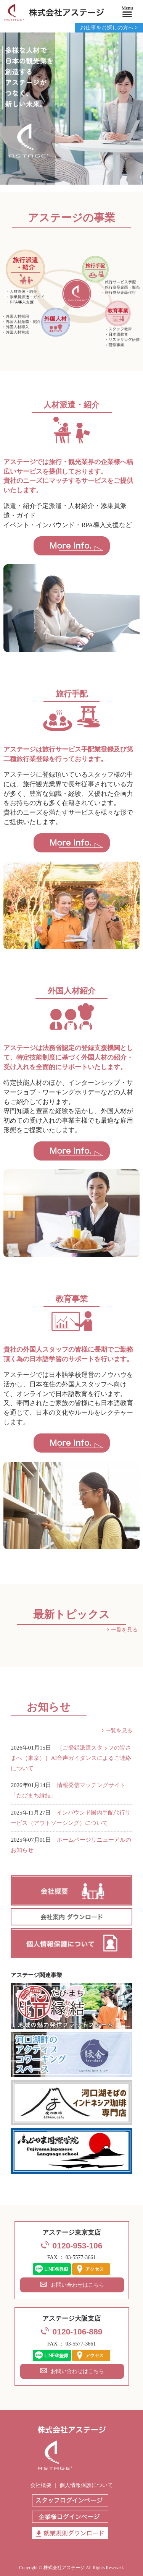  Describe the element at coordinates (78, 2331) in the screenshot. I see `0120-106-889` at that location.